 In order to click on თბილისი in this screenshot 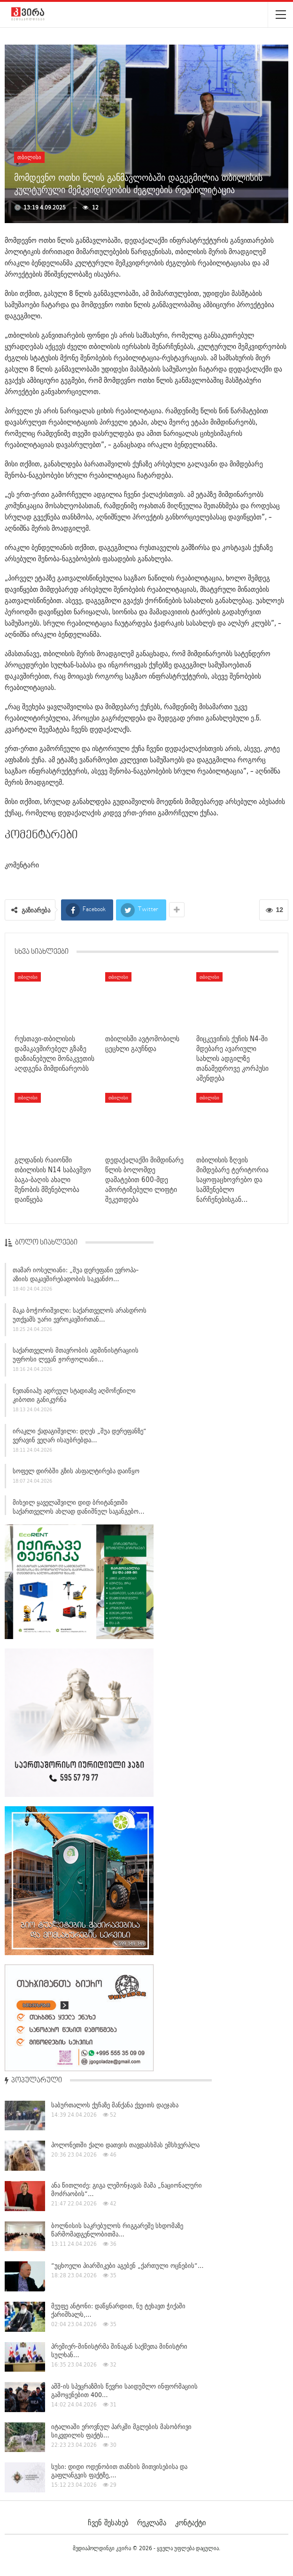, I will do `click(29, 157)`.